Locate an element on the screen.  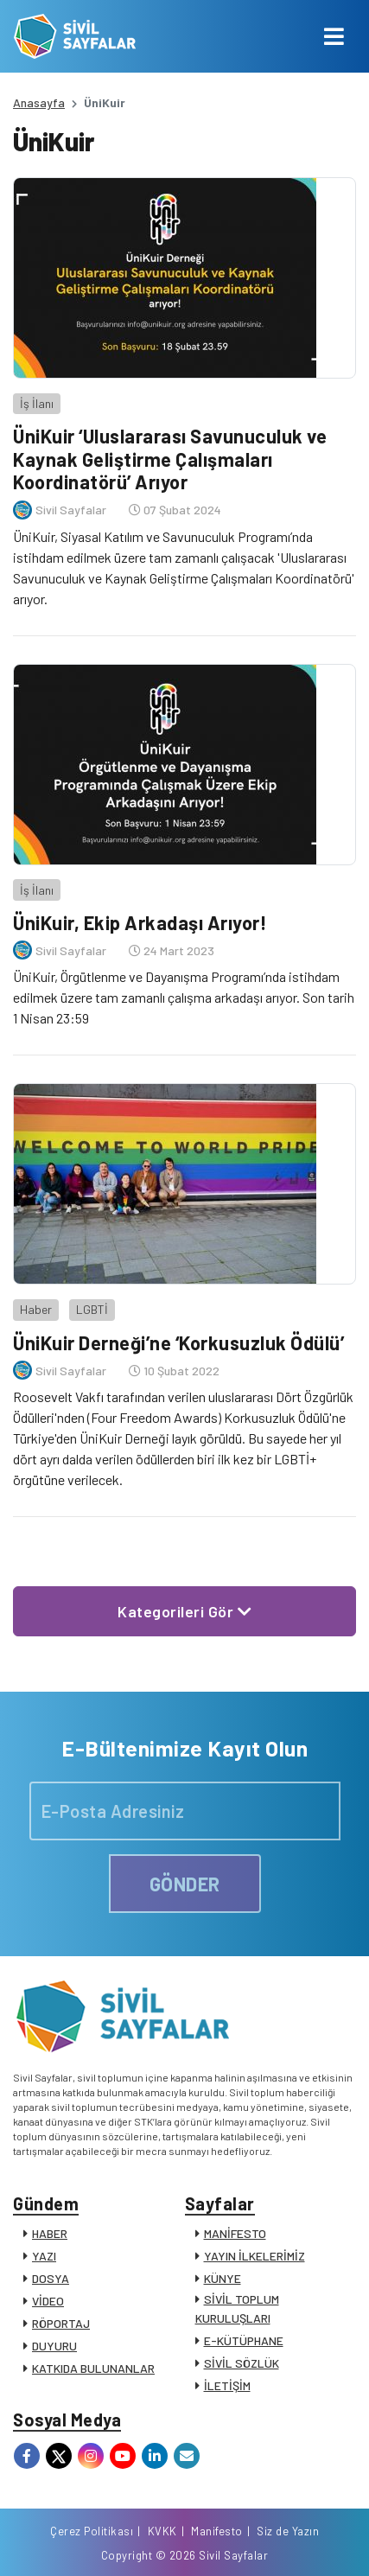
ÜniKuir, Ekip Arkadaşı Arıyor! is located at coordinates (140, 922).